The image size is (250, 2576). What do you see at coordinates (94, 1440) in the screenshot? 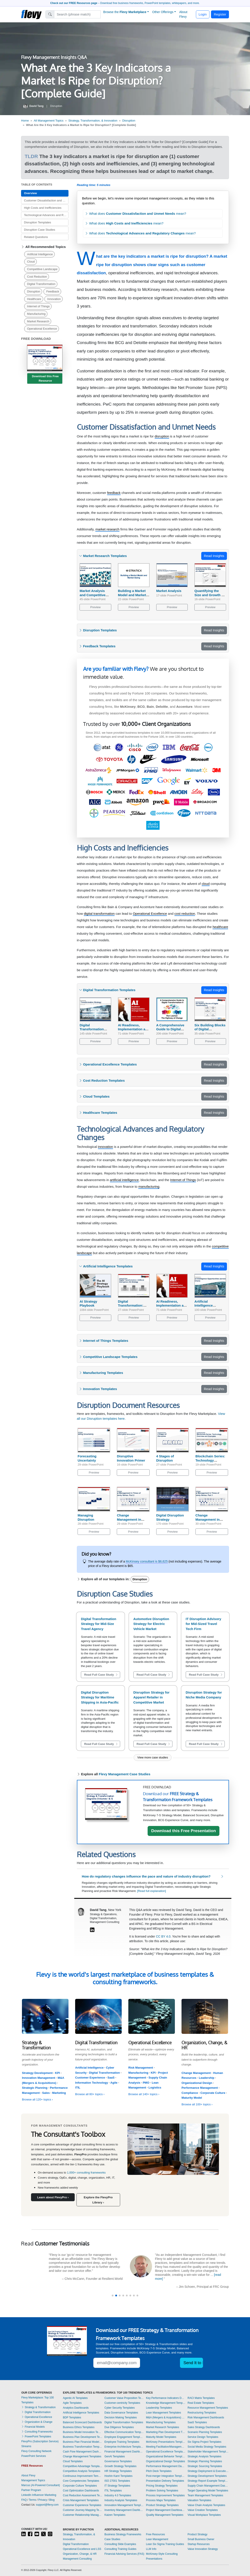
I see `[Forecasting Uncertainty]` at bounding box center [94, 1440].